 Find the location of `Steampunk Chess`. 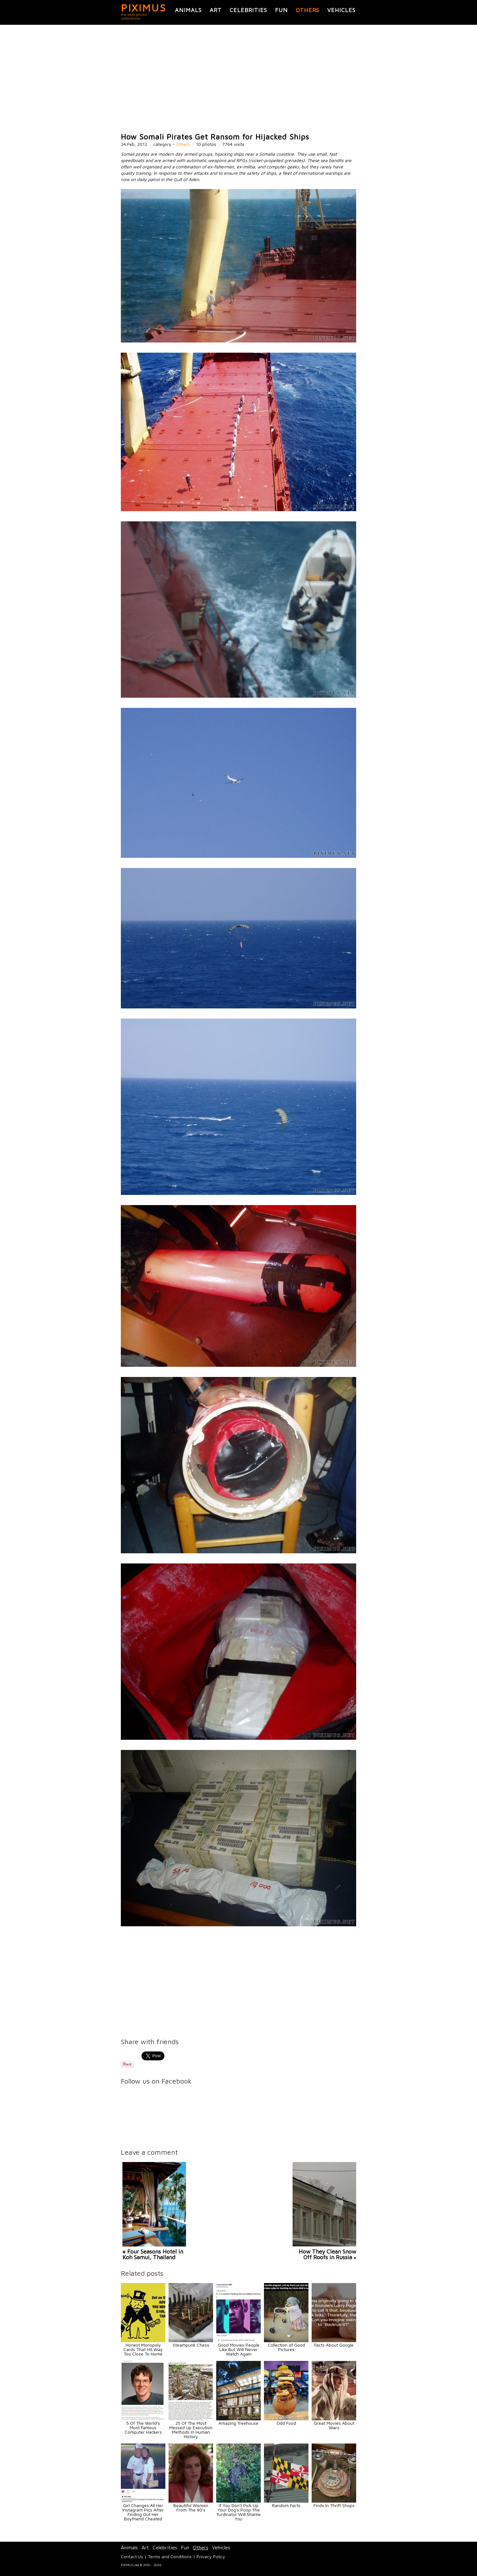

Steampunk Chess is located at coordinates (191, 2345).